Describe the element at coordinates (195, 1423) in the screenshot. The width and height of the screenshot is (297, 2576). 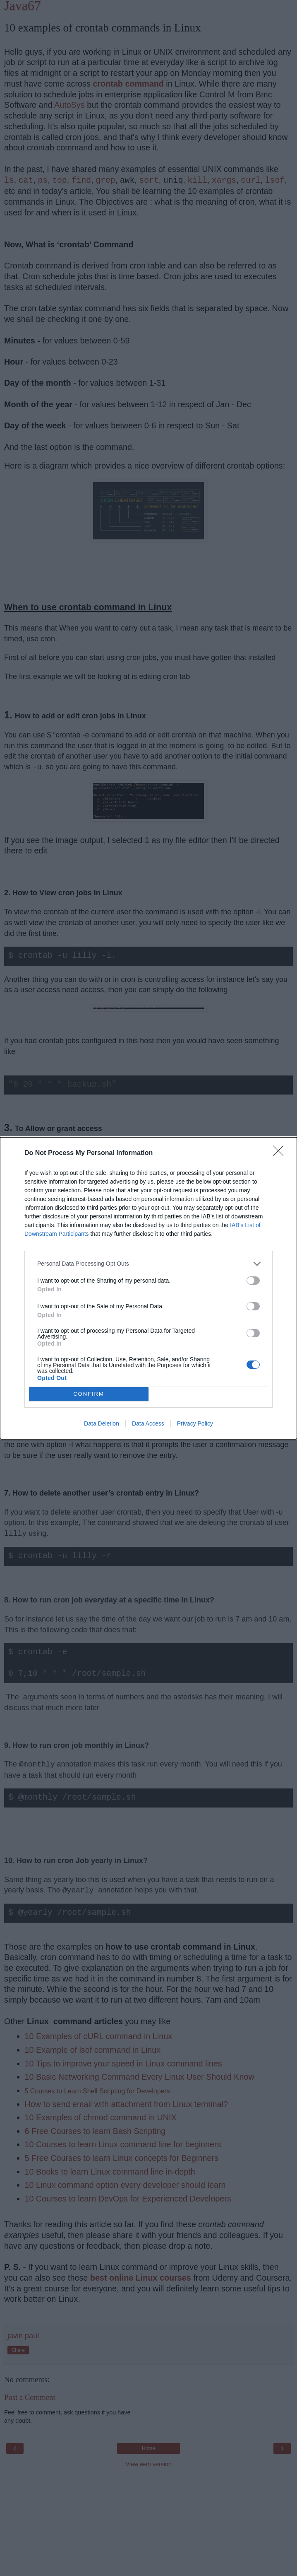
I see `Privacy Policy` at that location.